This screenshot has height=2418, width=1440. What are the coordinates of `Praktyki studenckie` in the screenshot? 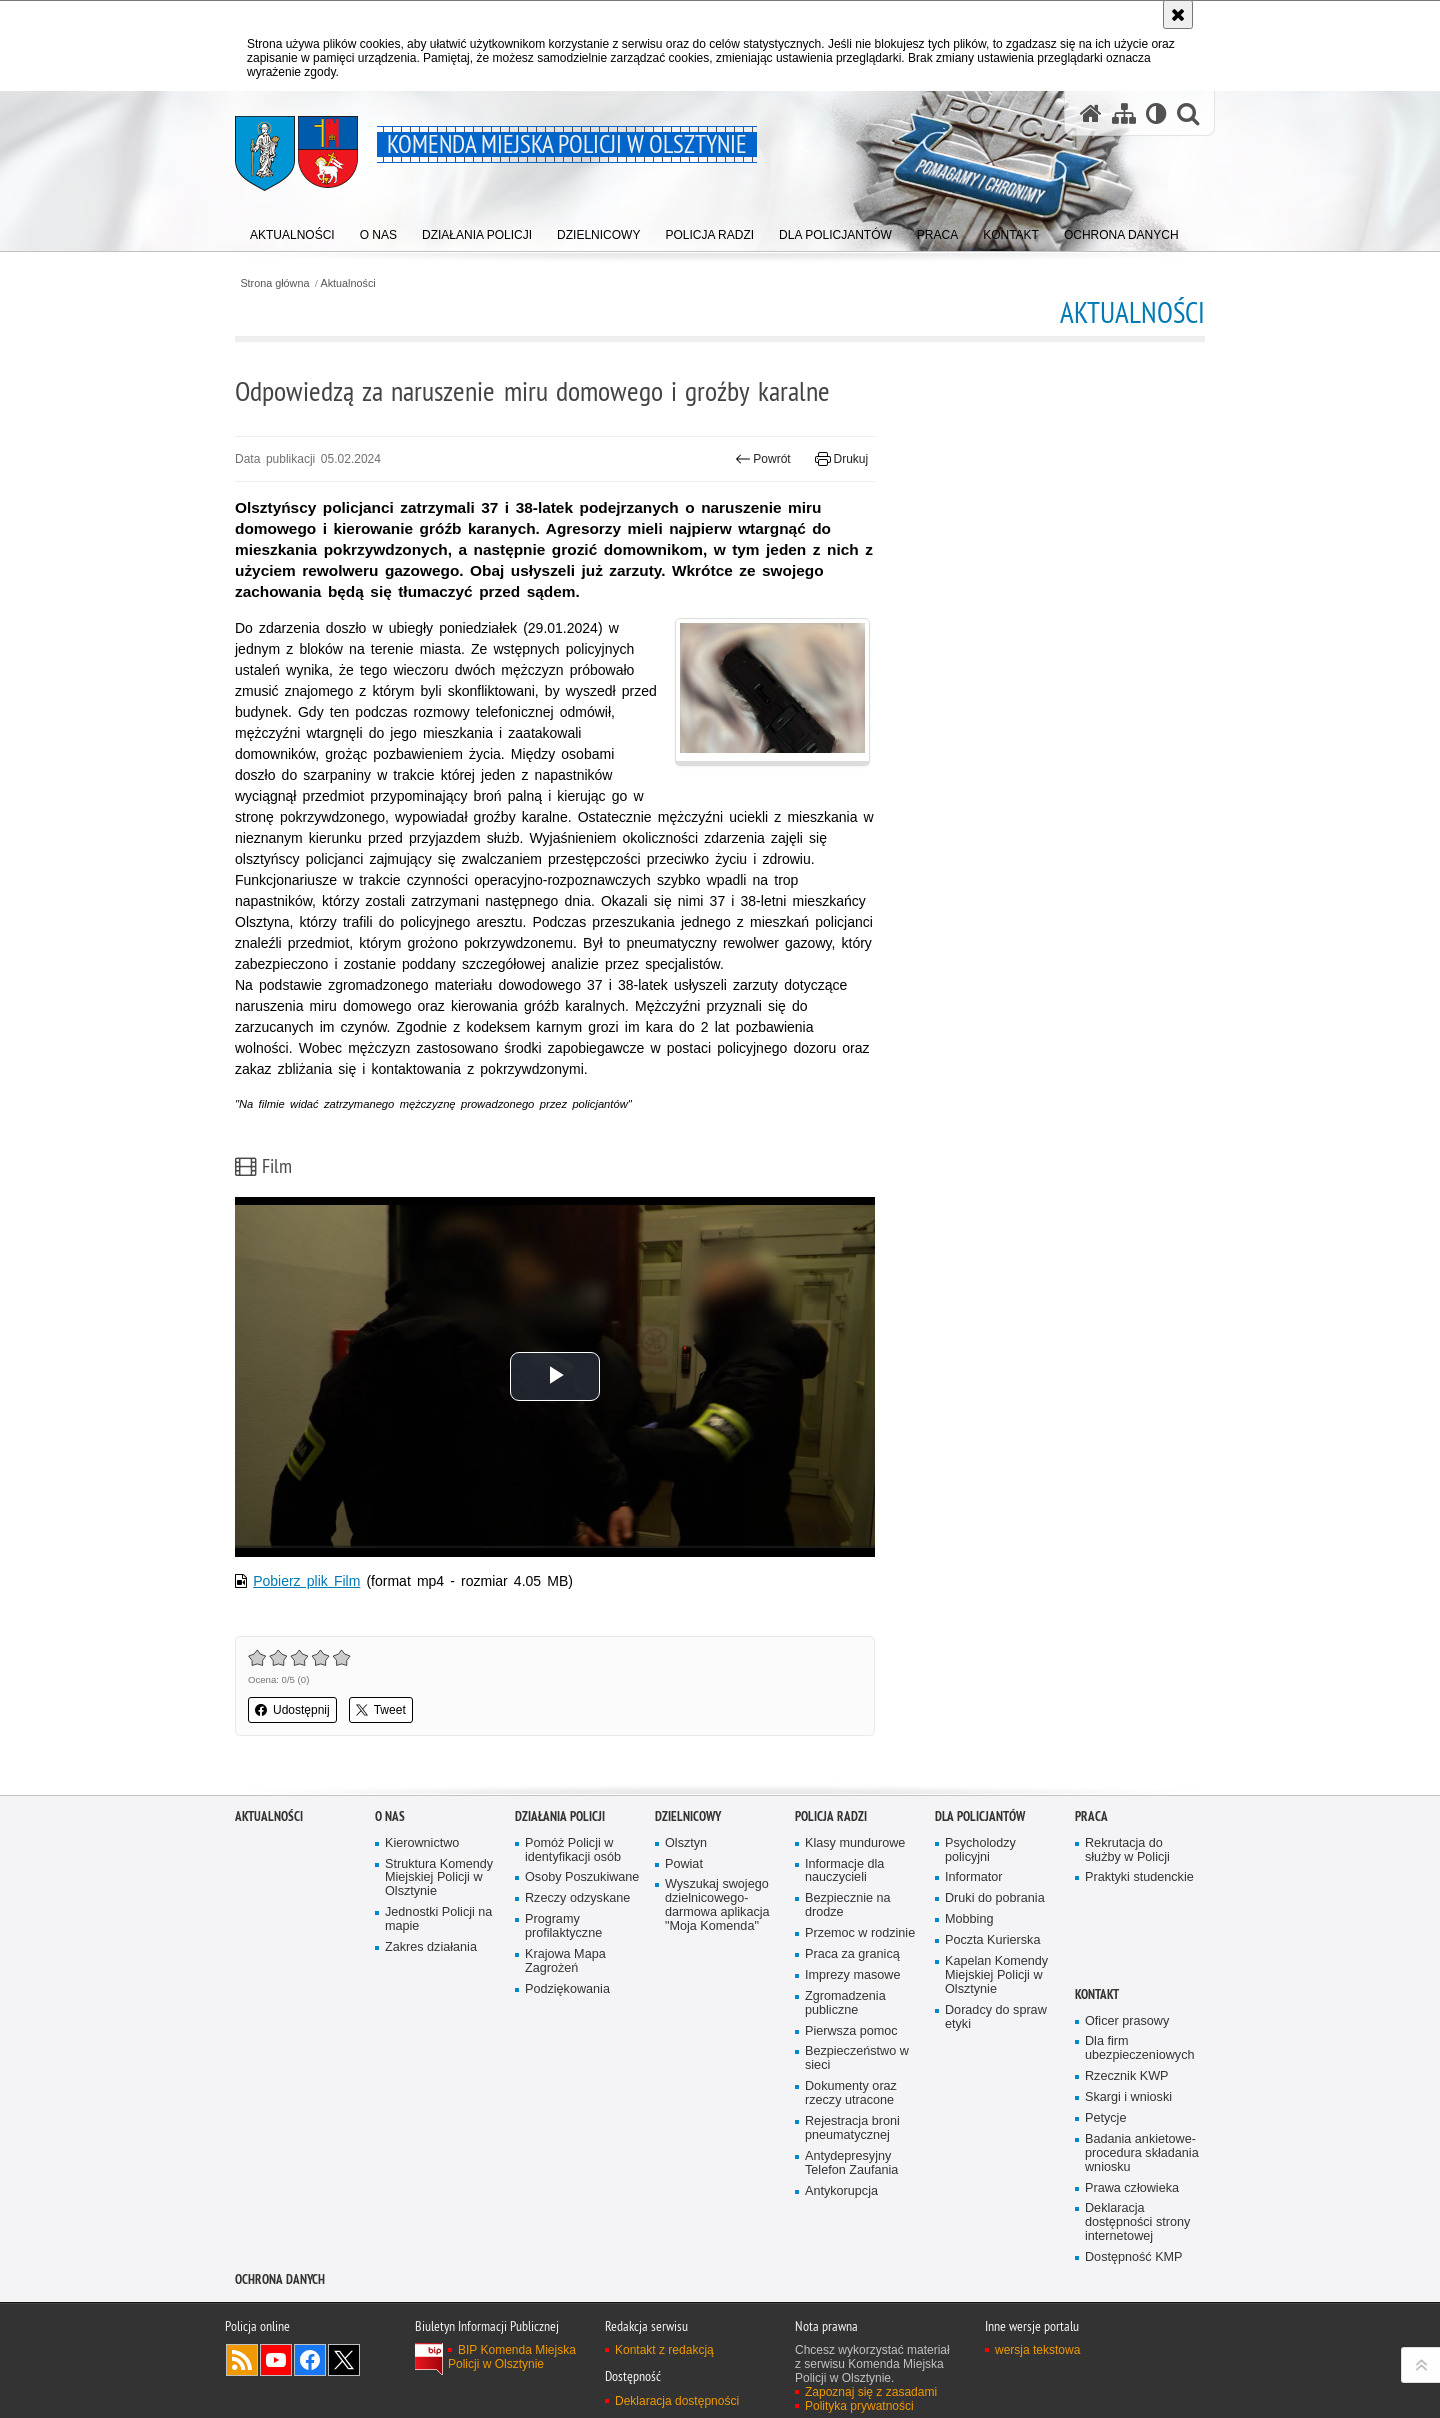 It's located at (1139, 1877).